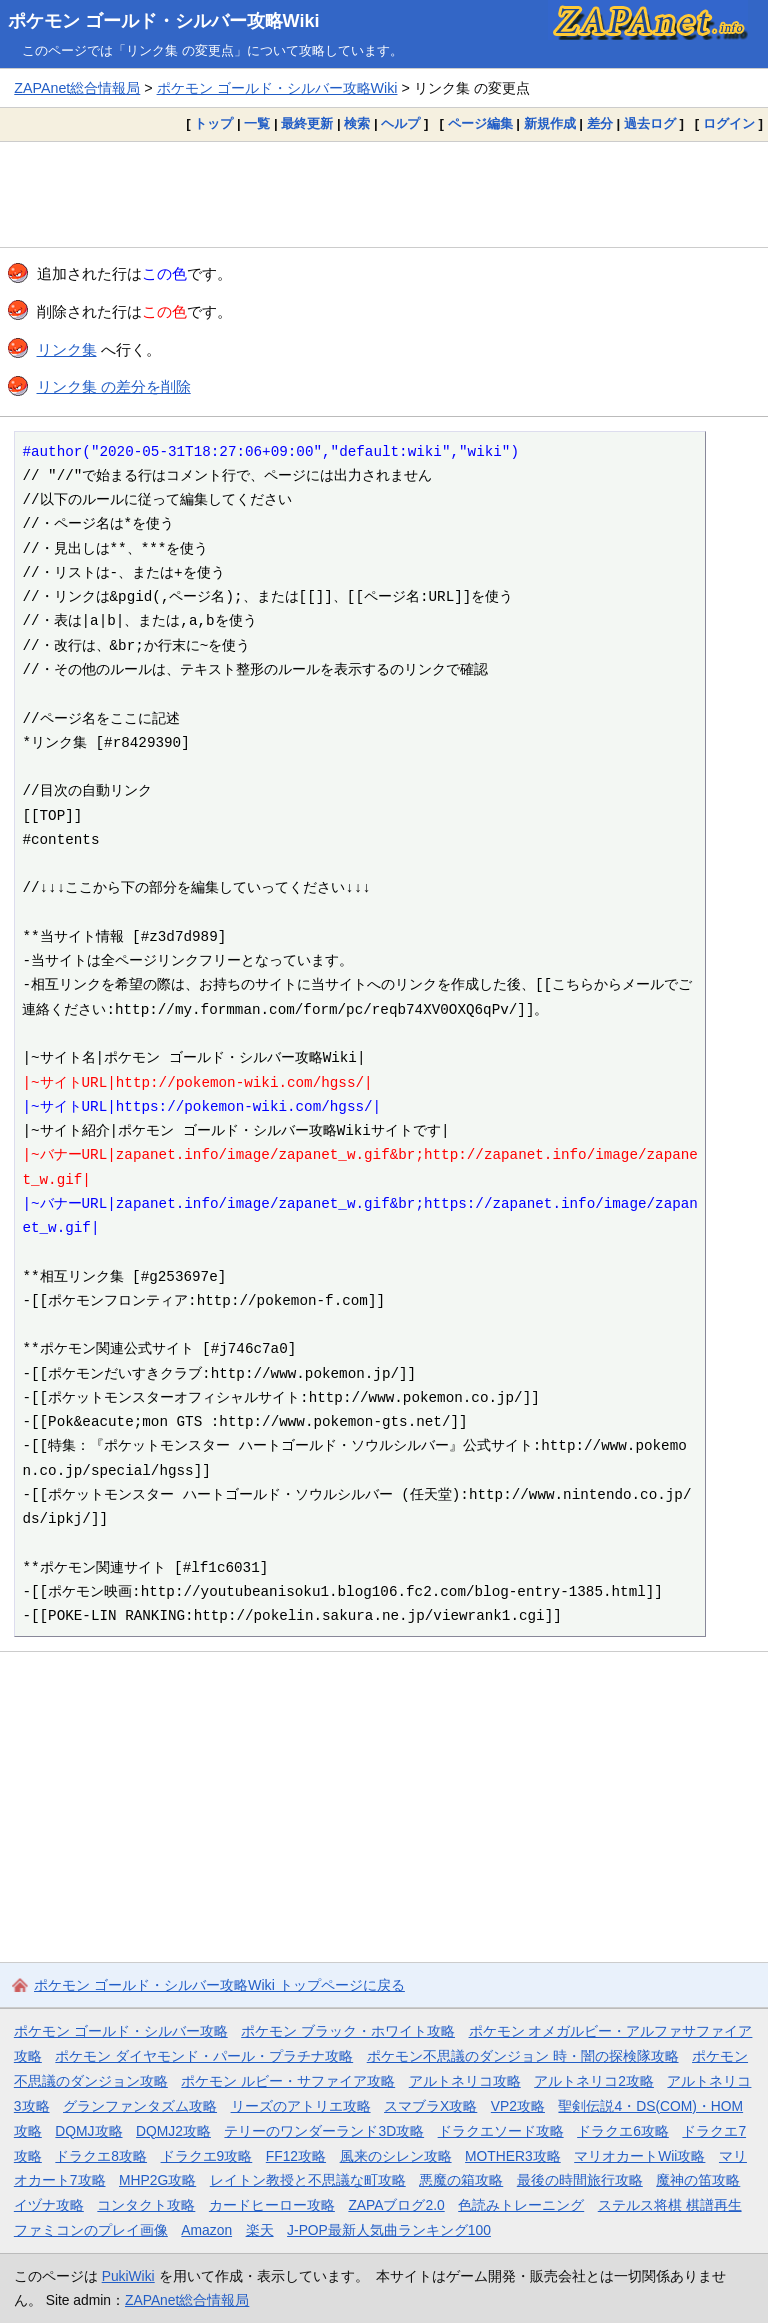  What do you see at coordinates (550, 123) in the screenshot?
I see `新規作成` at bounding box center [550, 123].